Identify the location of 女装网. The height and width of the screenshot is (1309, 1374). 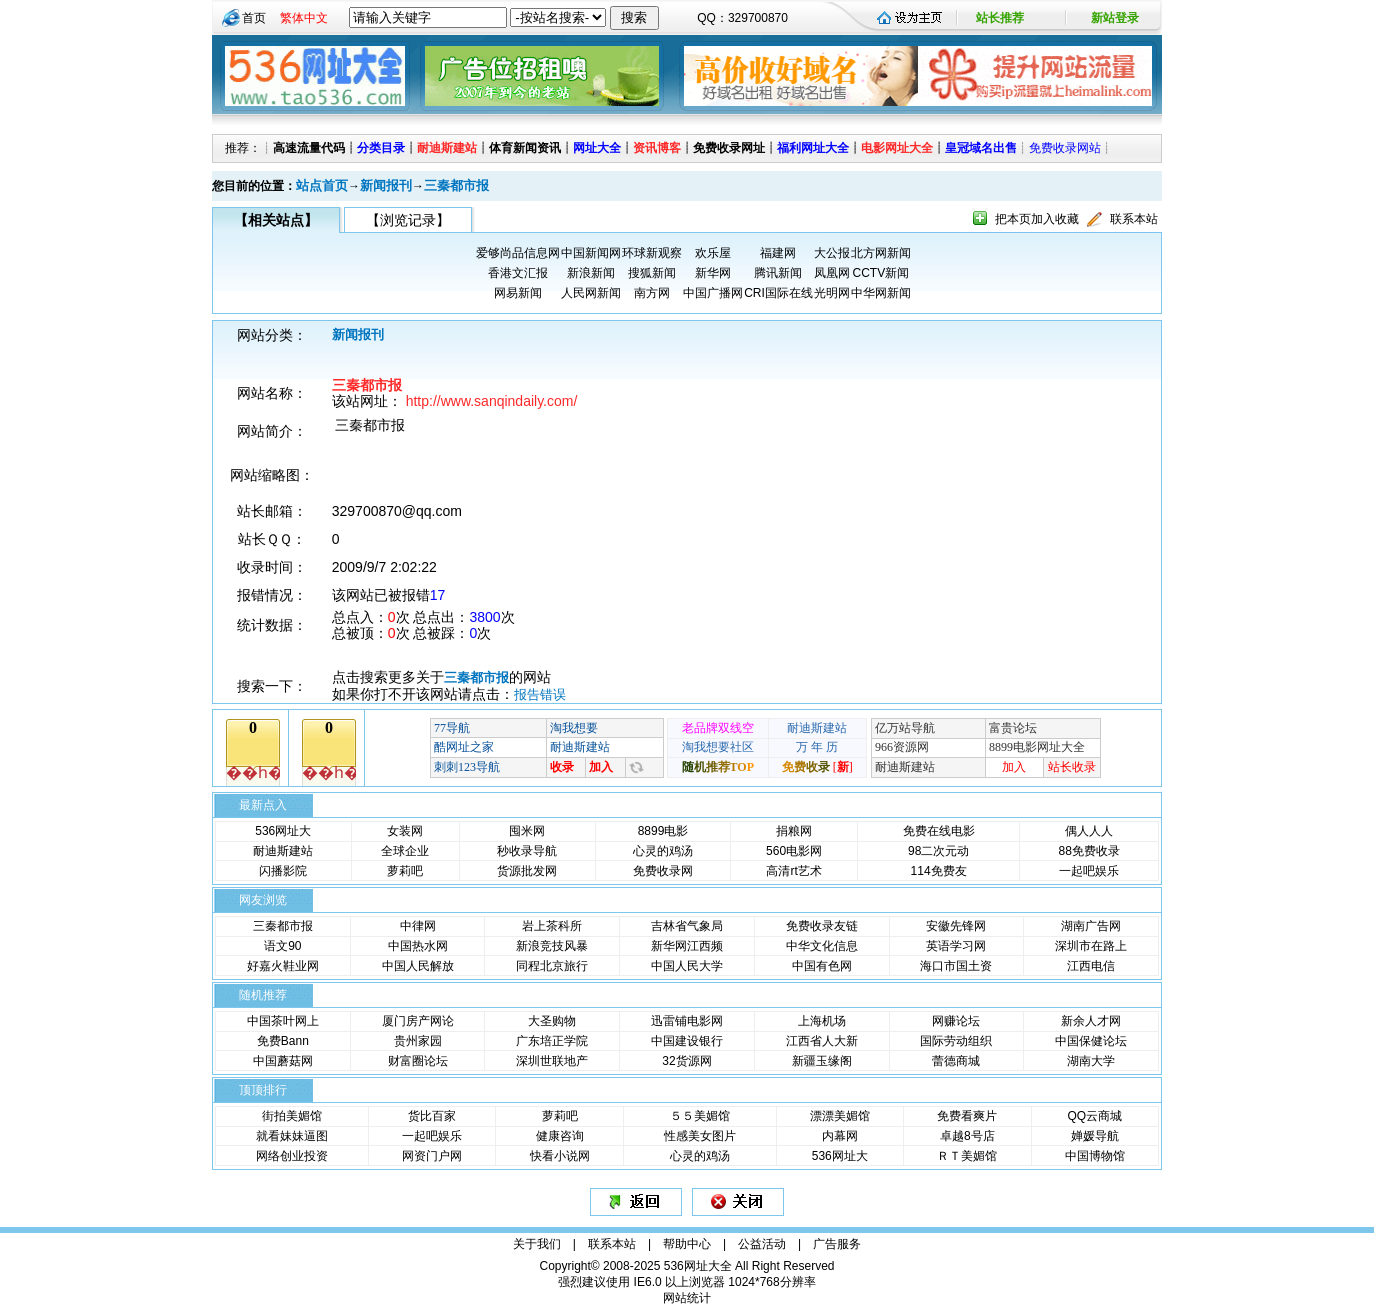
(405, 831).